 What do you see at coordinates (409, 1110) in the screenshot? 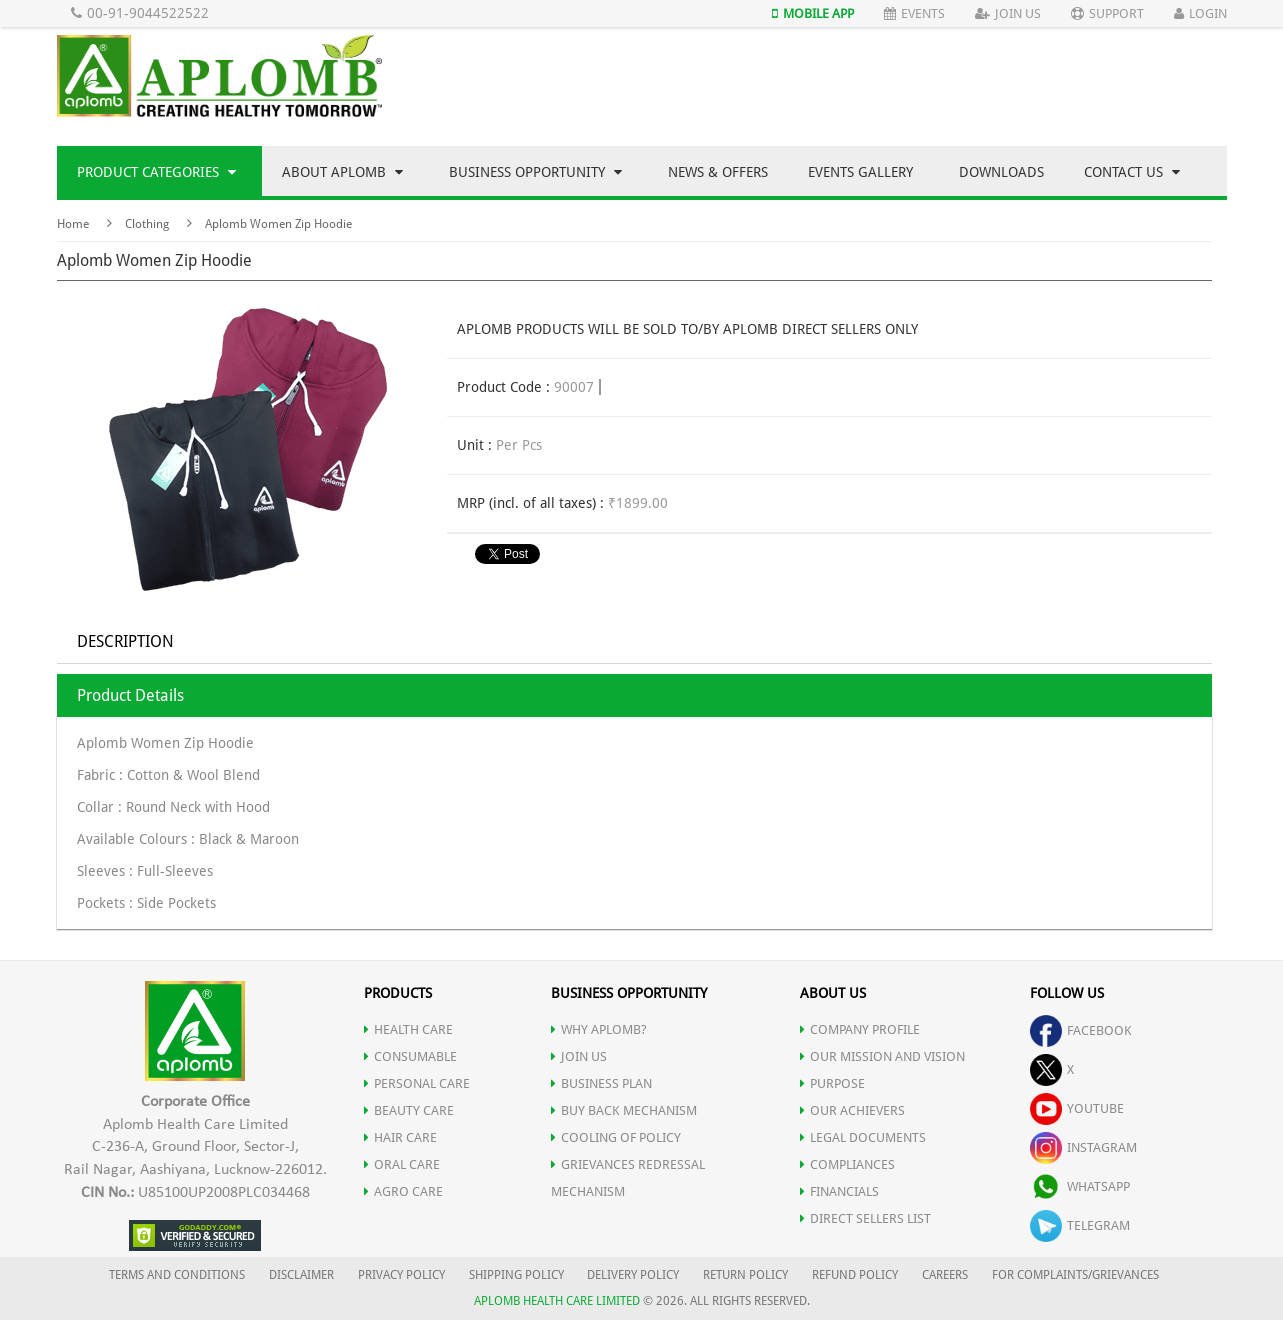
I see `BEAUTY CARE` at bounding box center [409, 1110].